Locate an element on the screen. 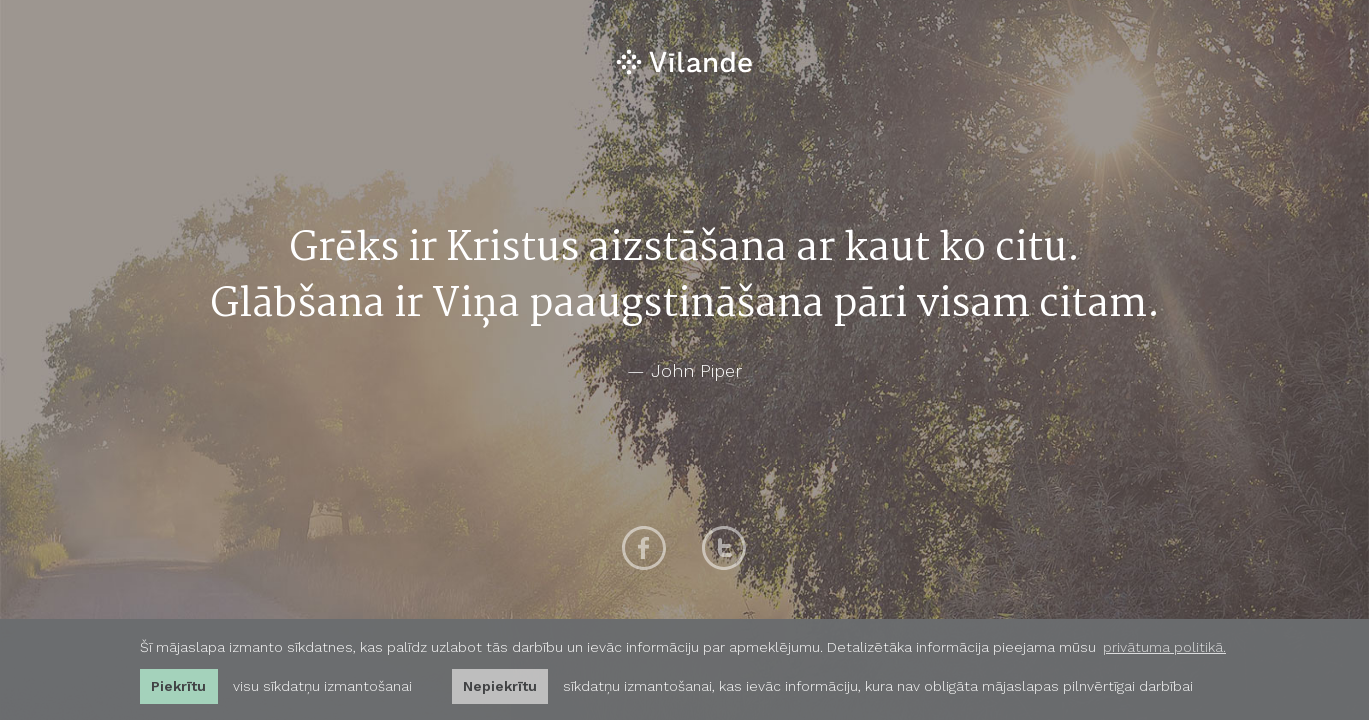 Image resolution: width=1369 pixels, height=720 pixels. Nepiekrītu [button] is located at coordinates (500, 686).